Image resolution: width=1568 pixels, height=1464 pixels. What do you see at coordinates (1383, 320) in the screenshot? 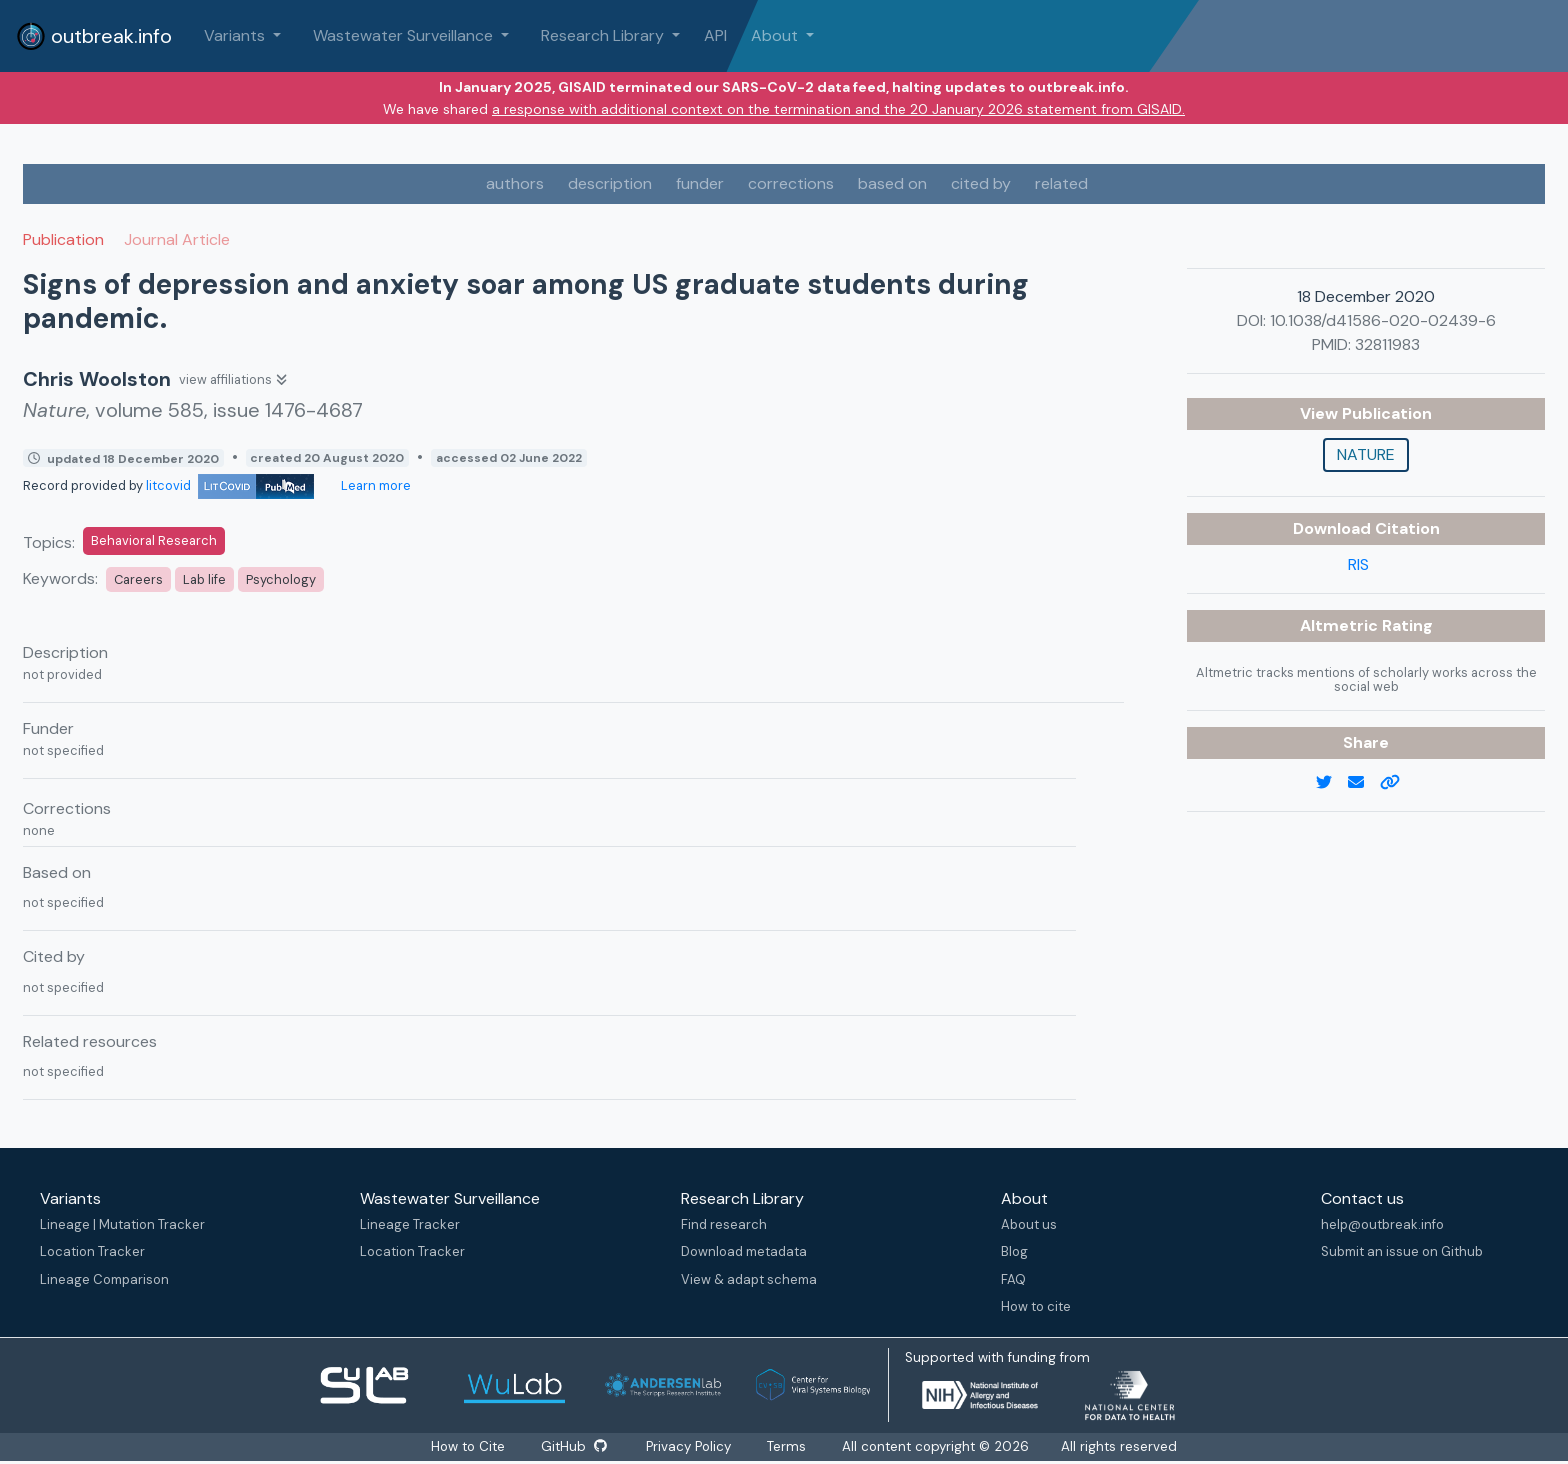
I see `10.1038/d41586-020-02439-6` at bounding box center [1383, 320].